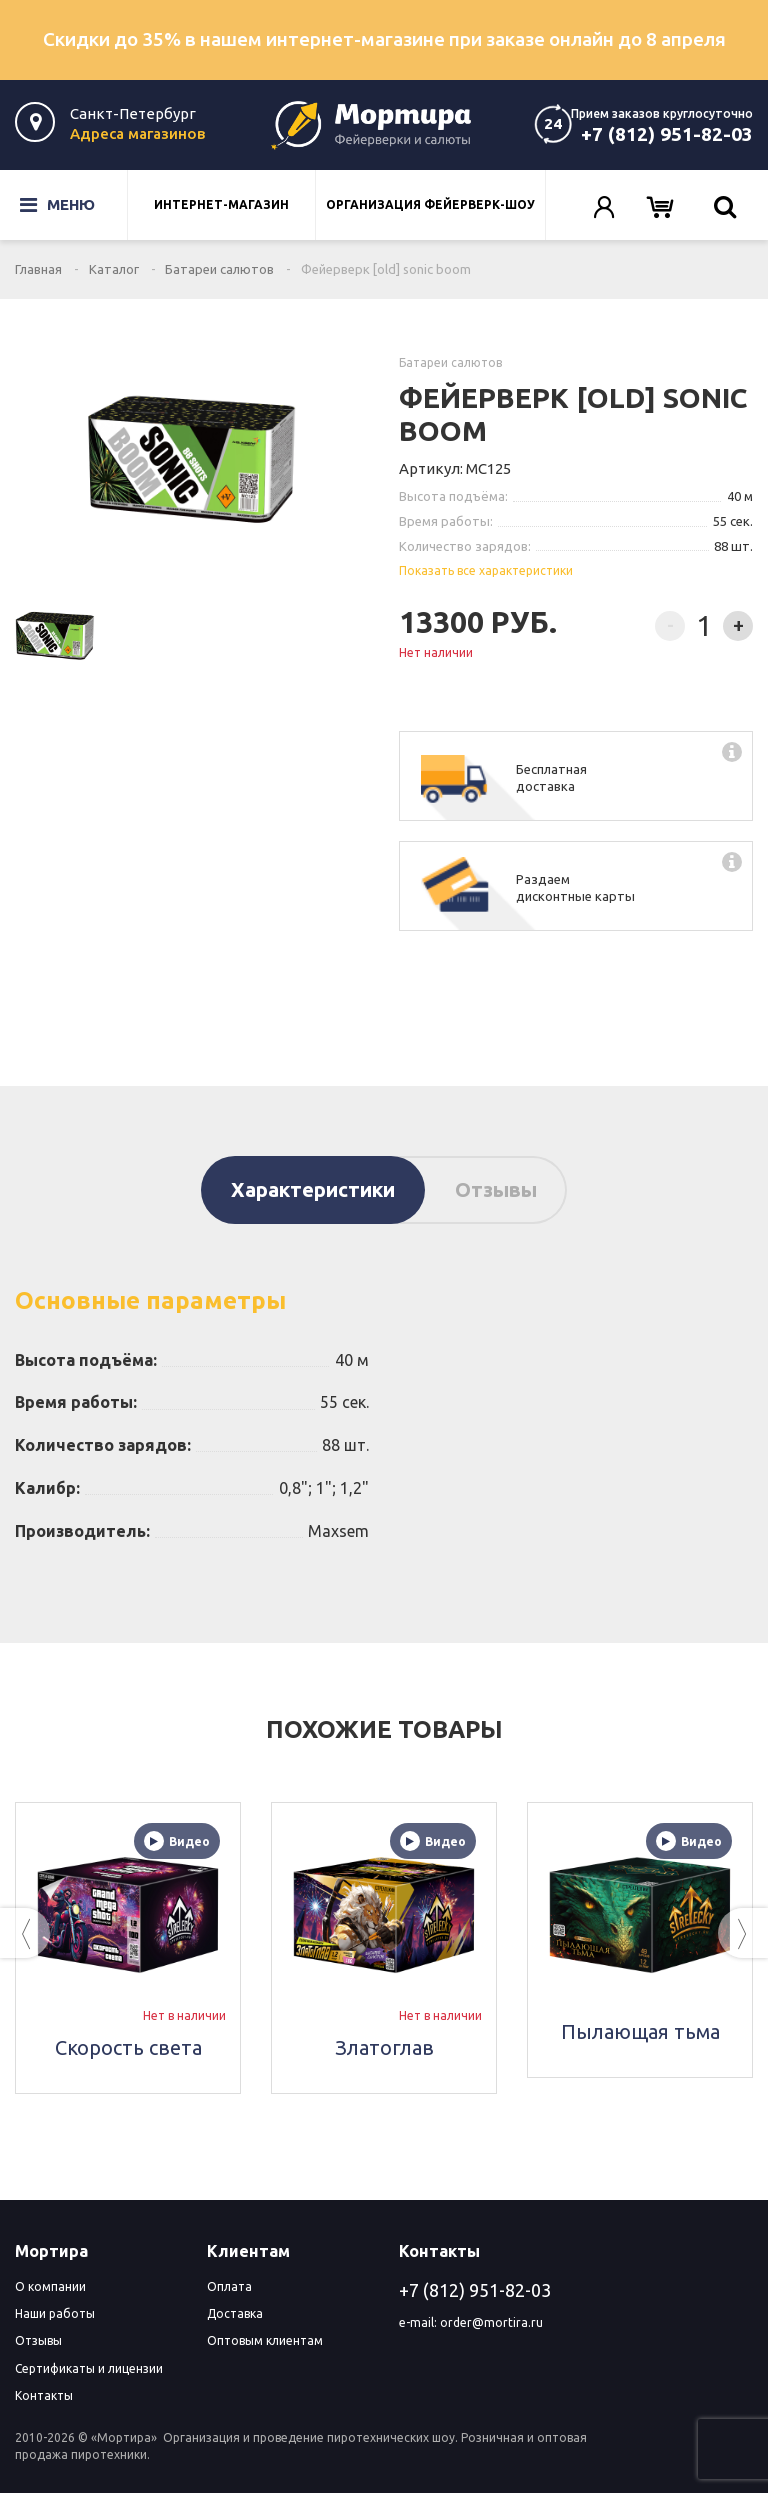  I want to click on Скидки до 35% в нашем интернет-магазине при заказе онлайн, so click(384, 39).